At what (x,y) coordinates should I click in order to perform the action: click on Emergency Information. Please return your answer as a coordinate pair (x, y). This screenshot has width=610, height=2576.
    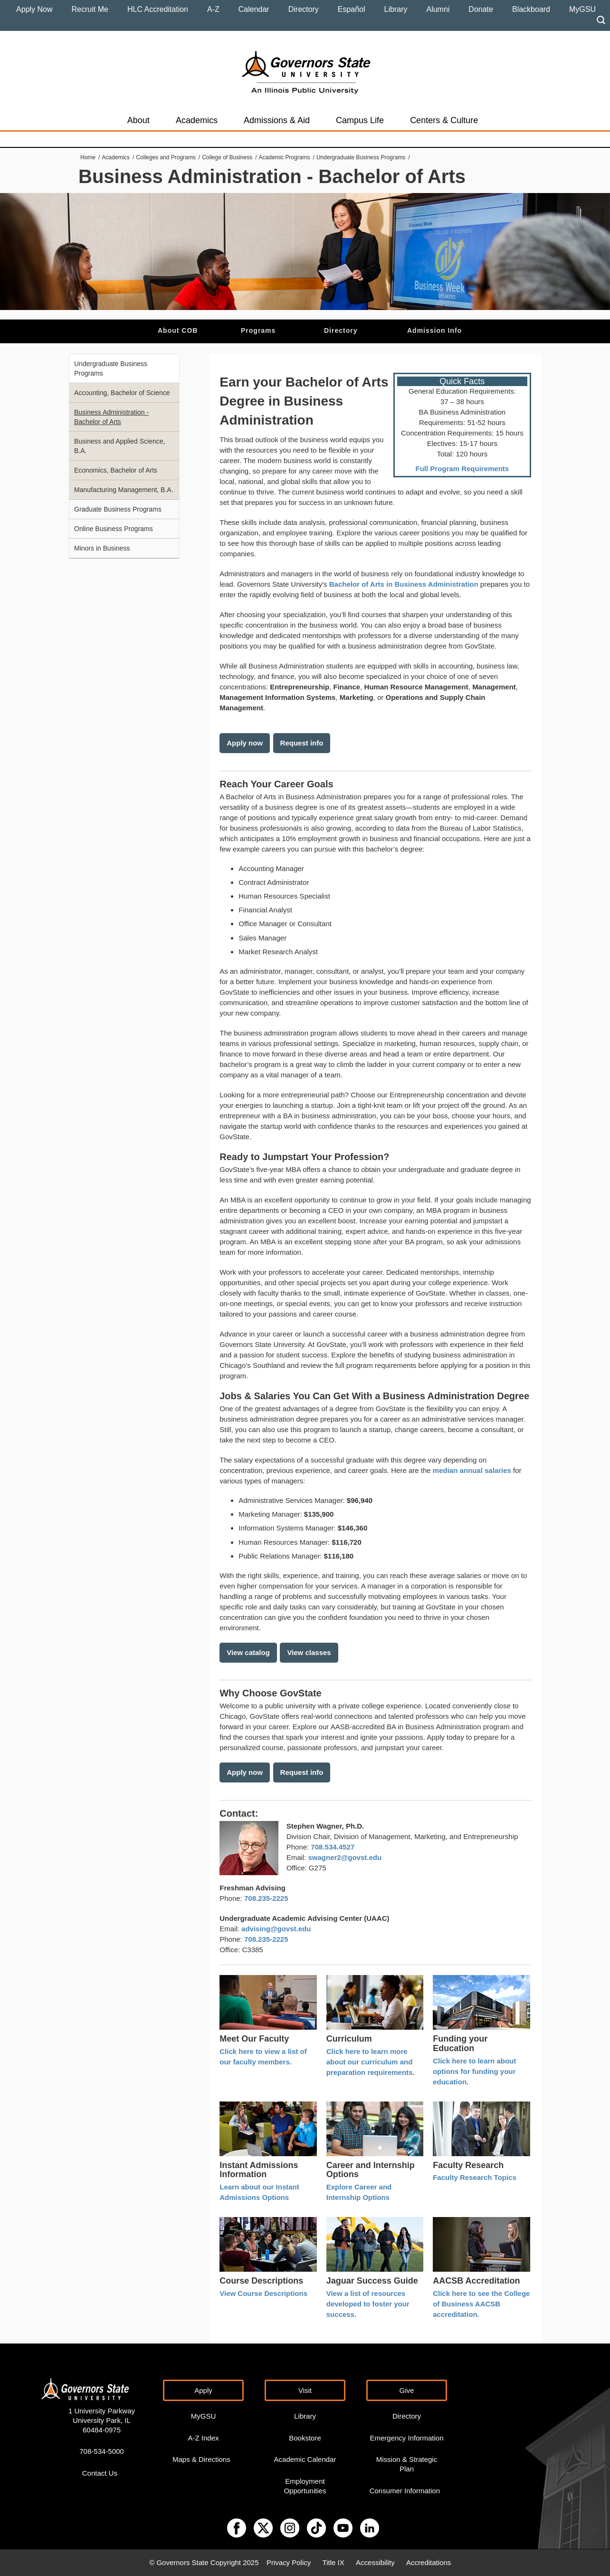
    Looking at the image, I should click on (406, 2438).